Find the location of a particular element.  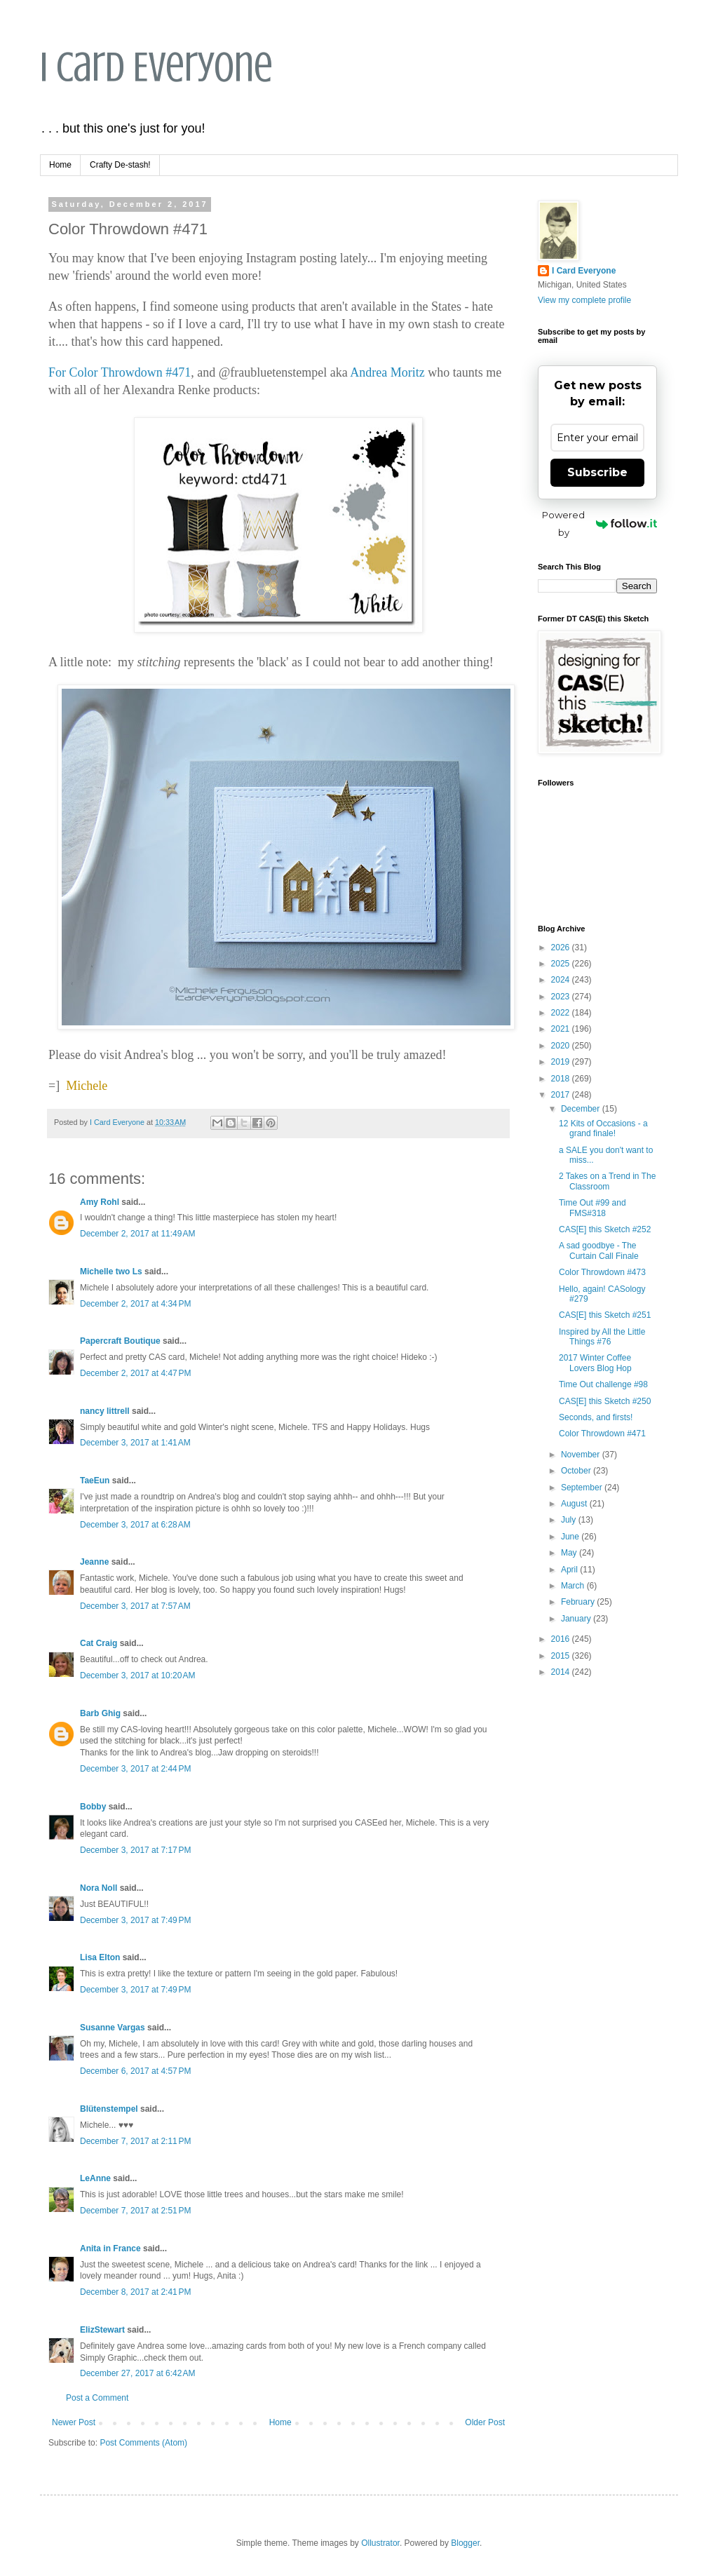

Jeanne is located at coordinates (94, 1562).